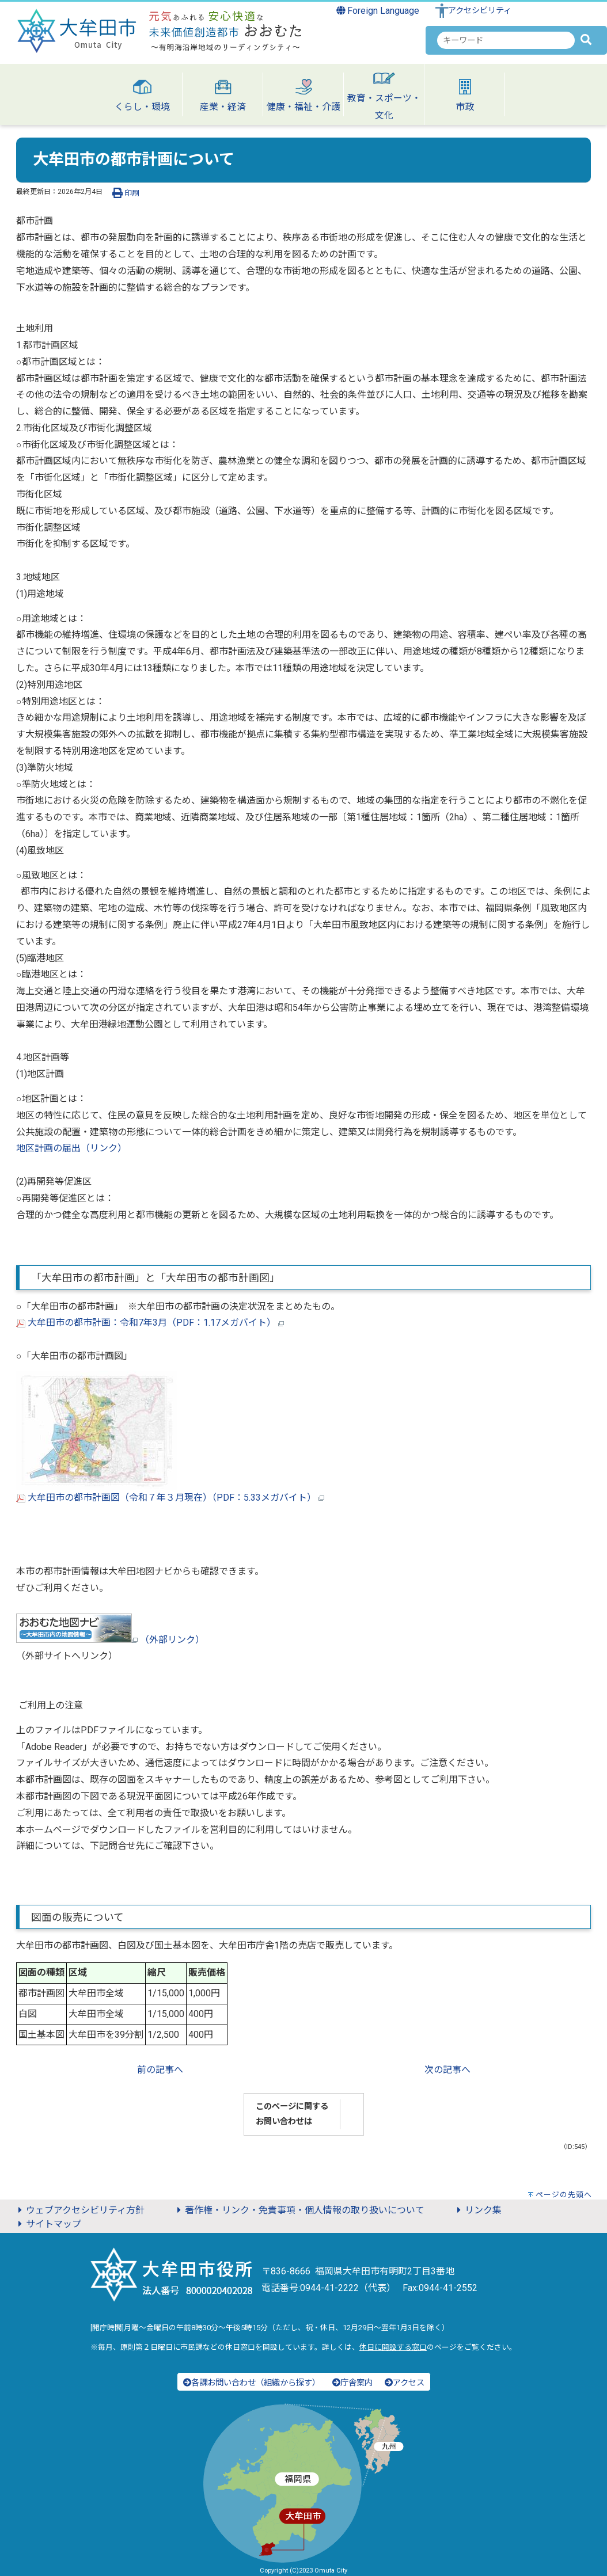 The width and height of the screenshot is (607, 2576). What do you see at coordinates (404, 2383) in the screenshot?
I see `アクセス` at bounding box center [404, 2383].